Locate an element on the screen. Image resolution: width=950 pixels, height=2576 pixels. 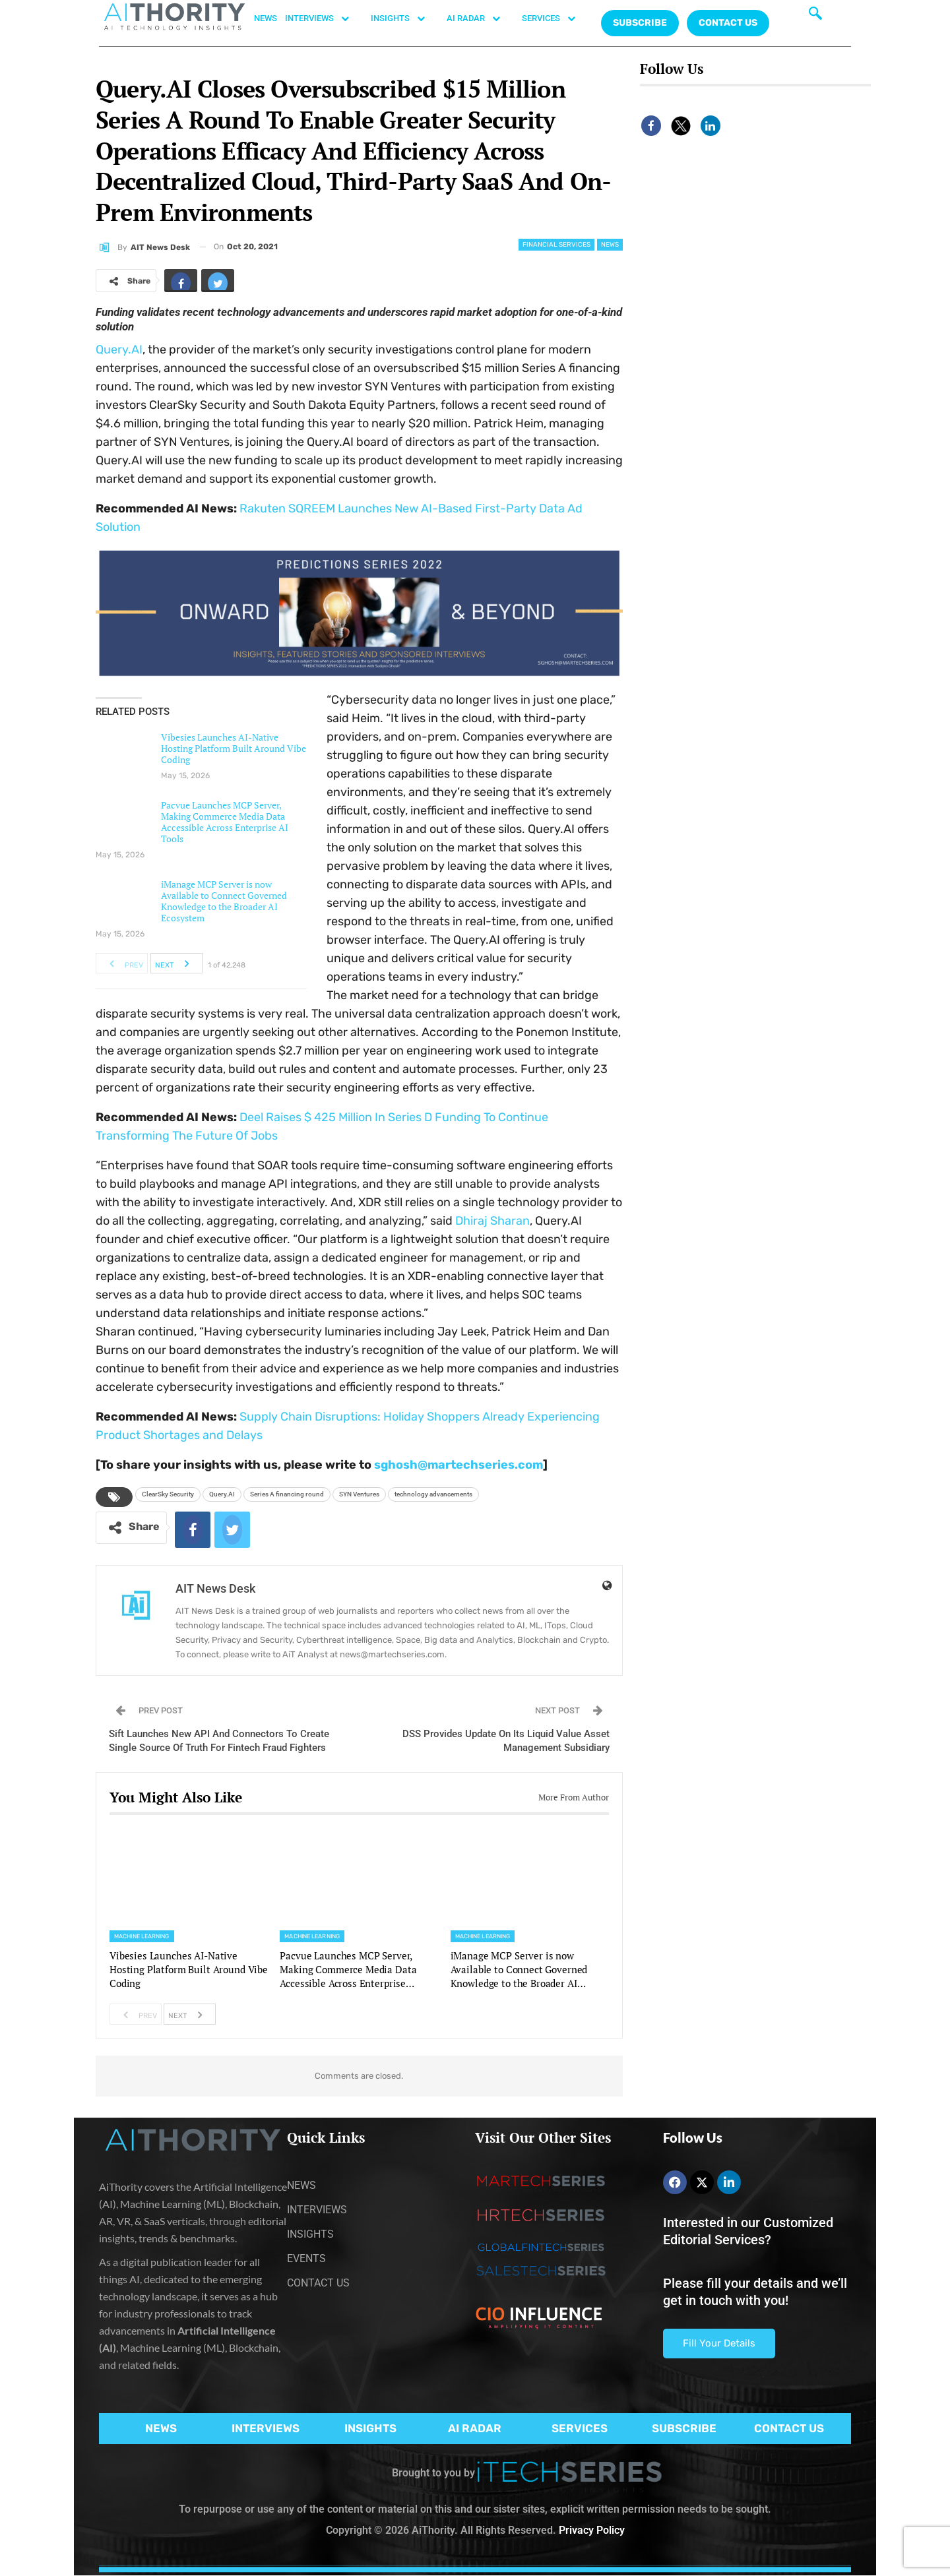
Machine Learning is located at coordinates (142, 1936).